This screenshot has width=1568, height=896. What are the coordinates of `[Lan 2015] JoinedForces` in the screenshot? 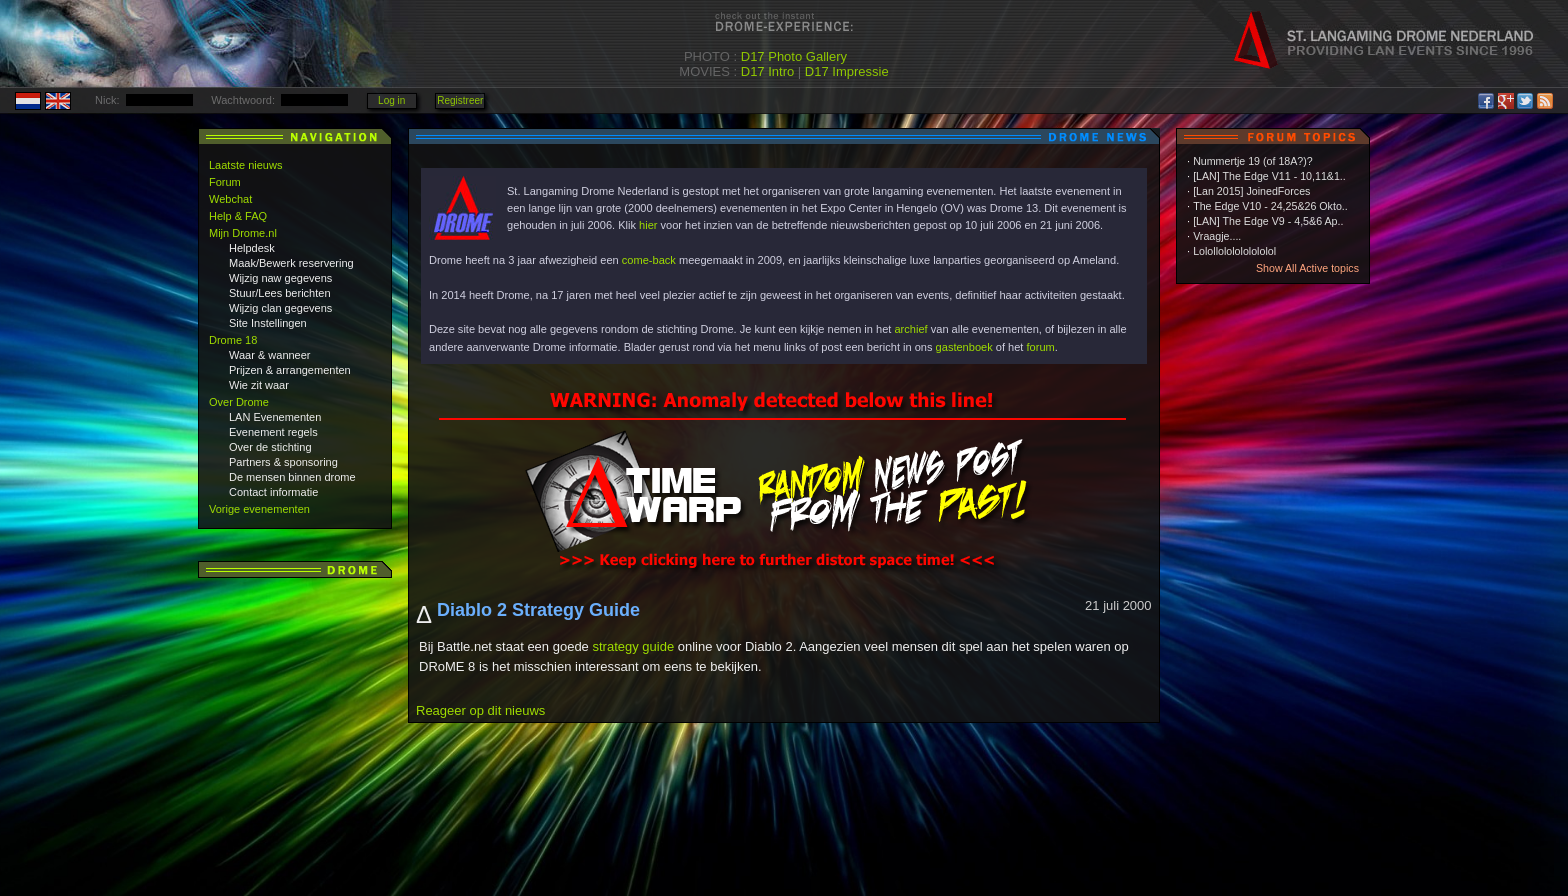 It's located at (1251, 191).